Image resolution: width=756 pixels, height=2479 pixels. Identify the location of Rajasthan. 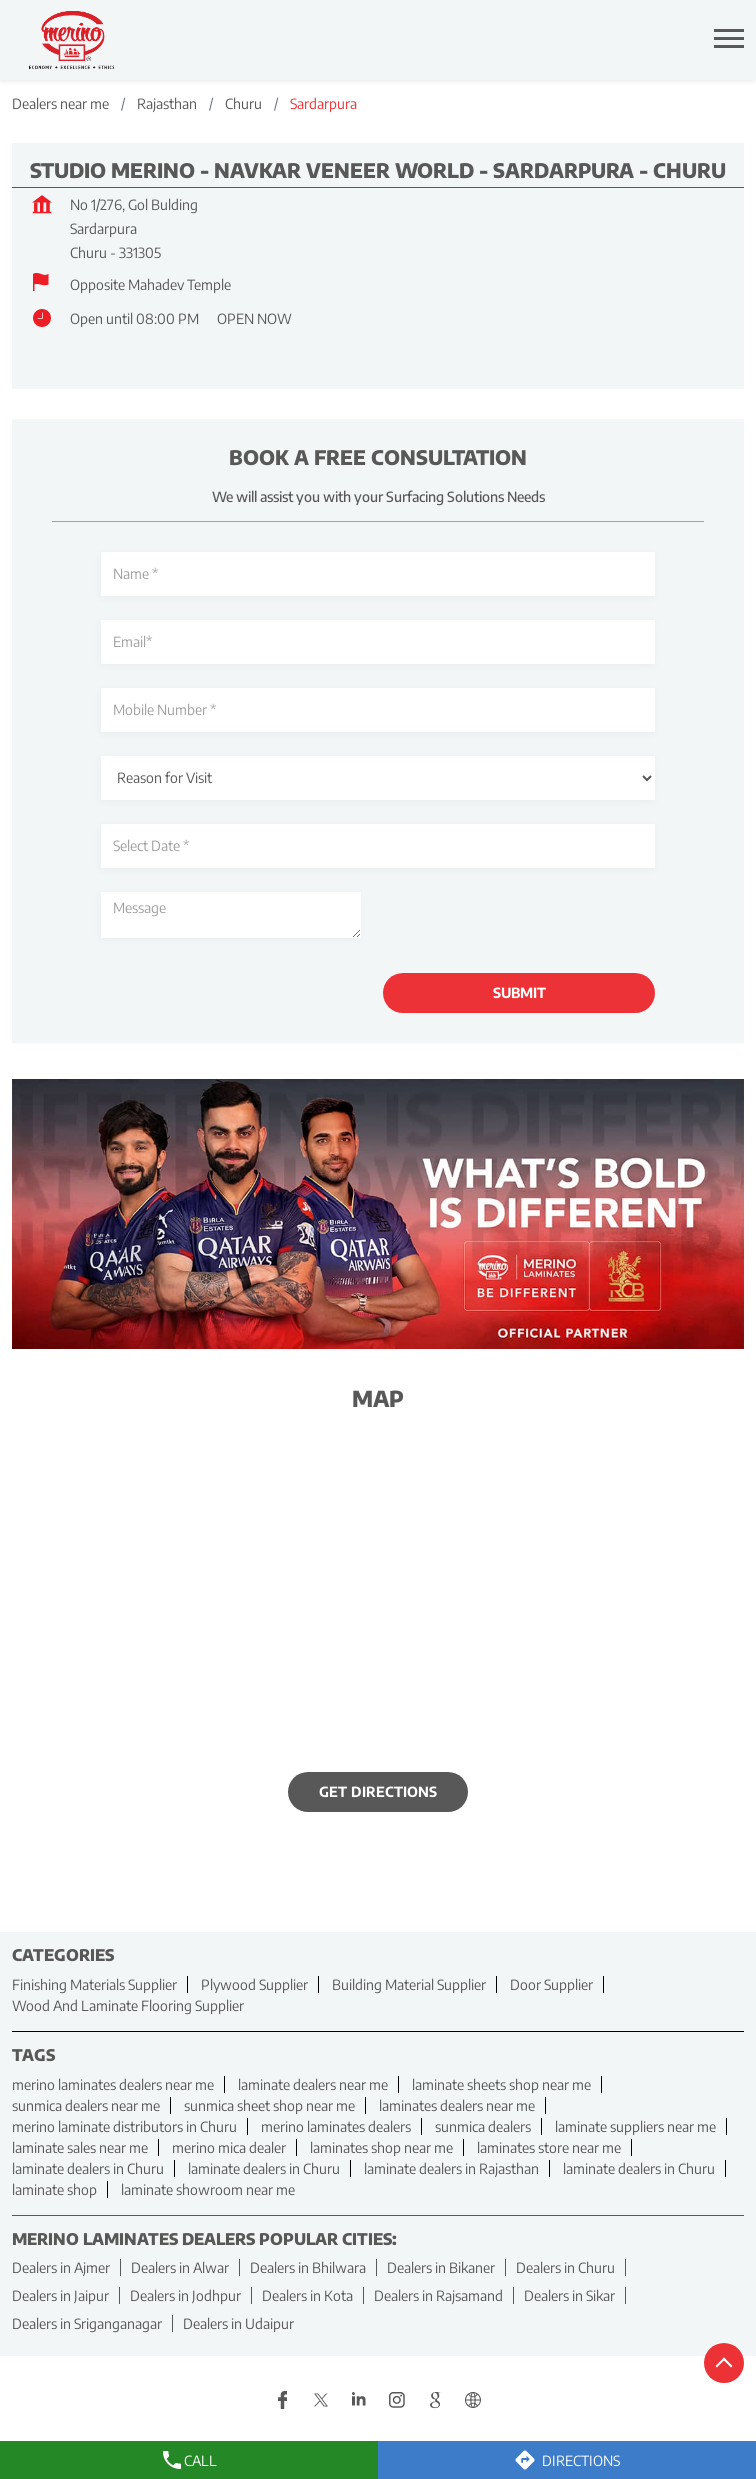
(167, 103).